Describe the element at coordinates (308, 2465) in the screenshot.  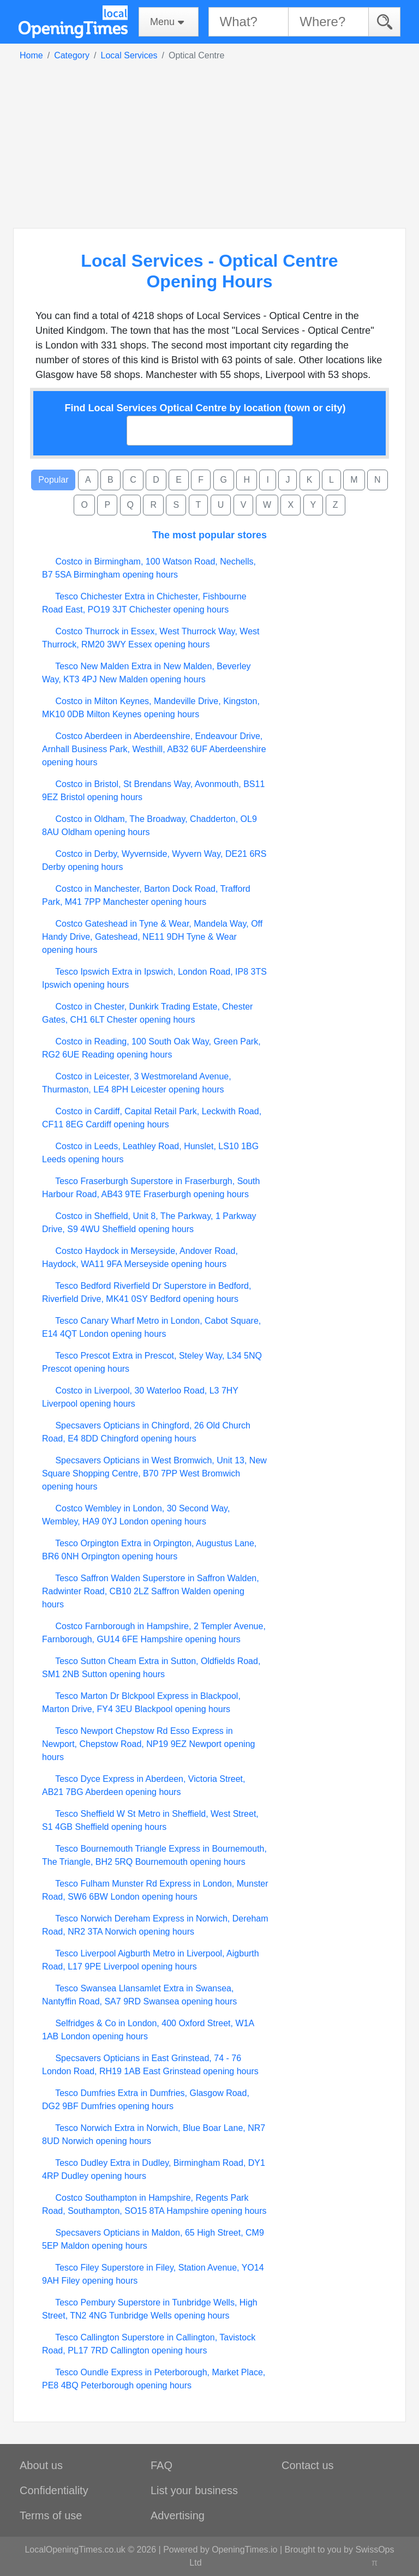
I see `Contact us` at that location.